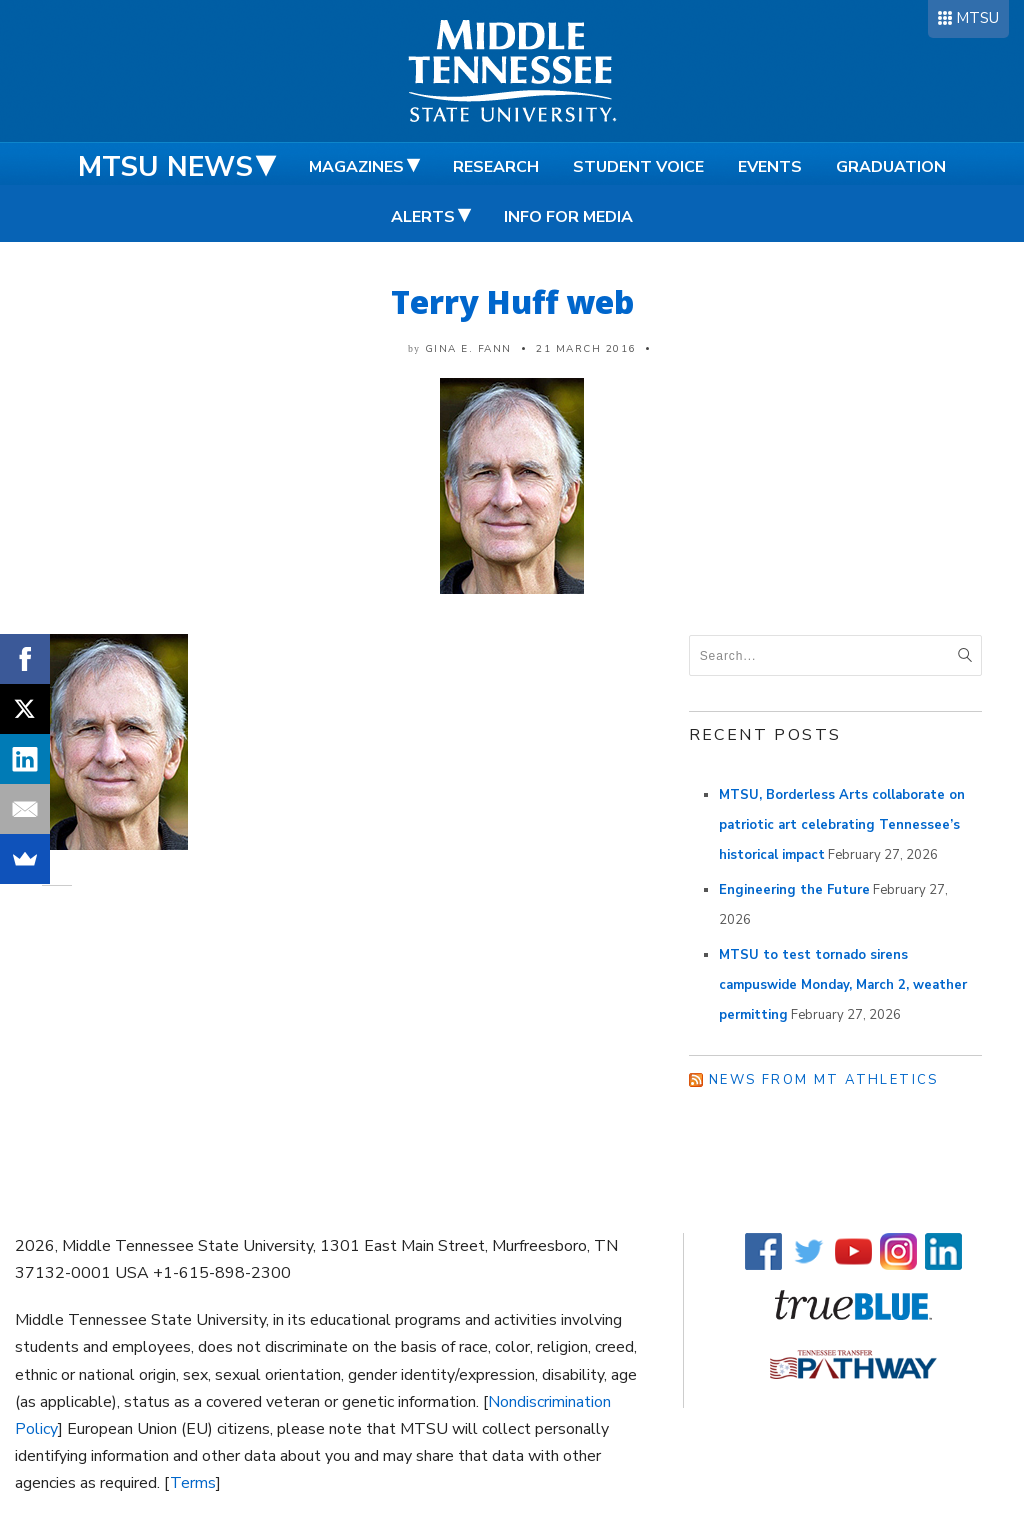 The width and height of the screenshot is (1024, 1517). I want to click on Gina E. Fann, so click(468, 349).